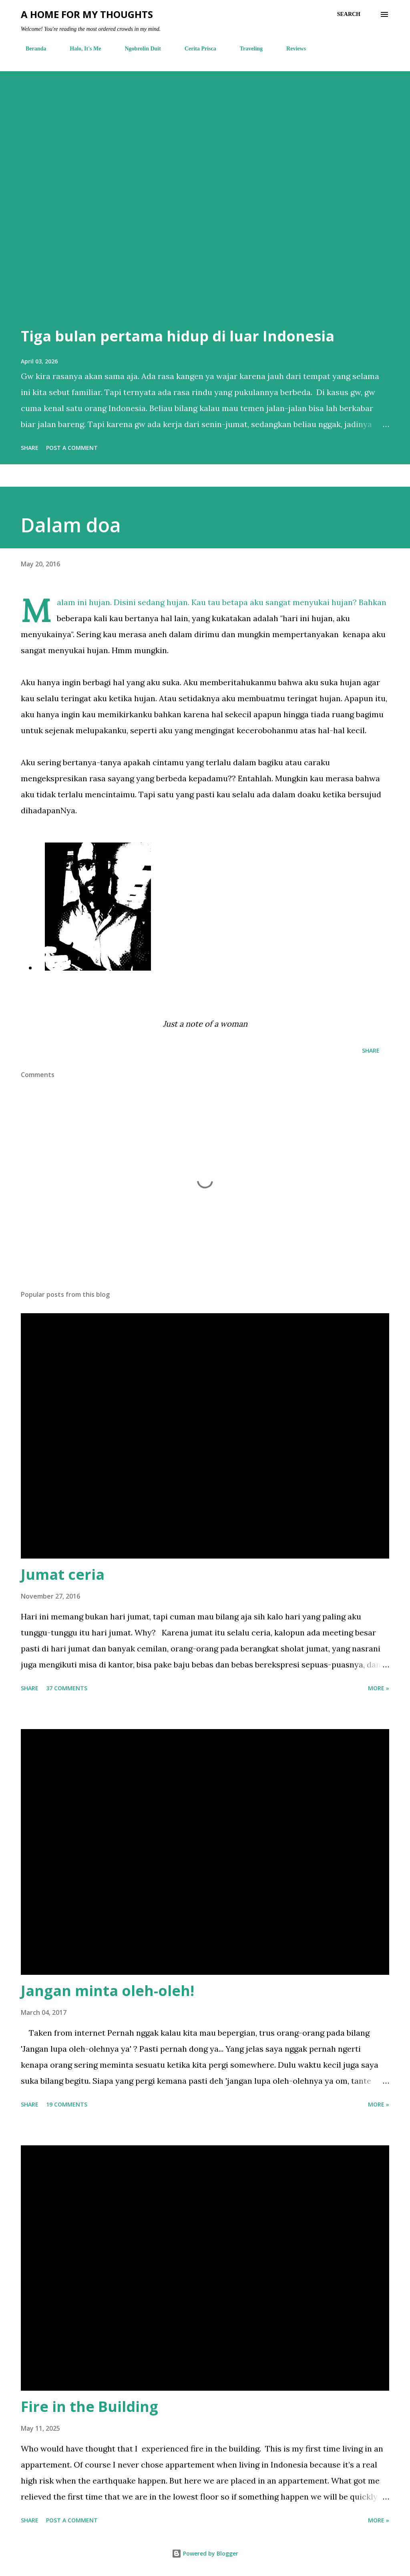 This screenshot has width=410, height=2576. What do you see at coordinates (107, 1990) in the screenshot?
I see `Jangan minta oleh-oleh!` at bounding box center [107, 1990].